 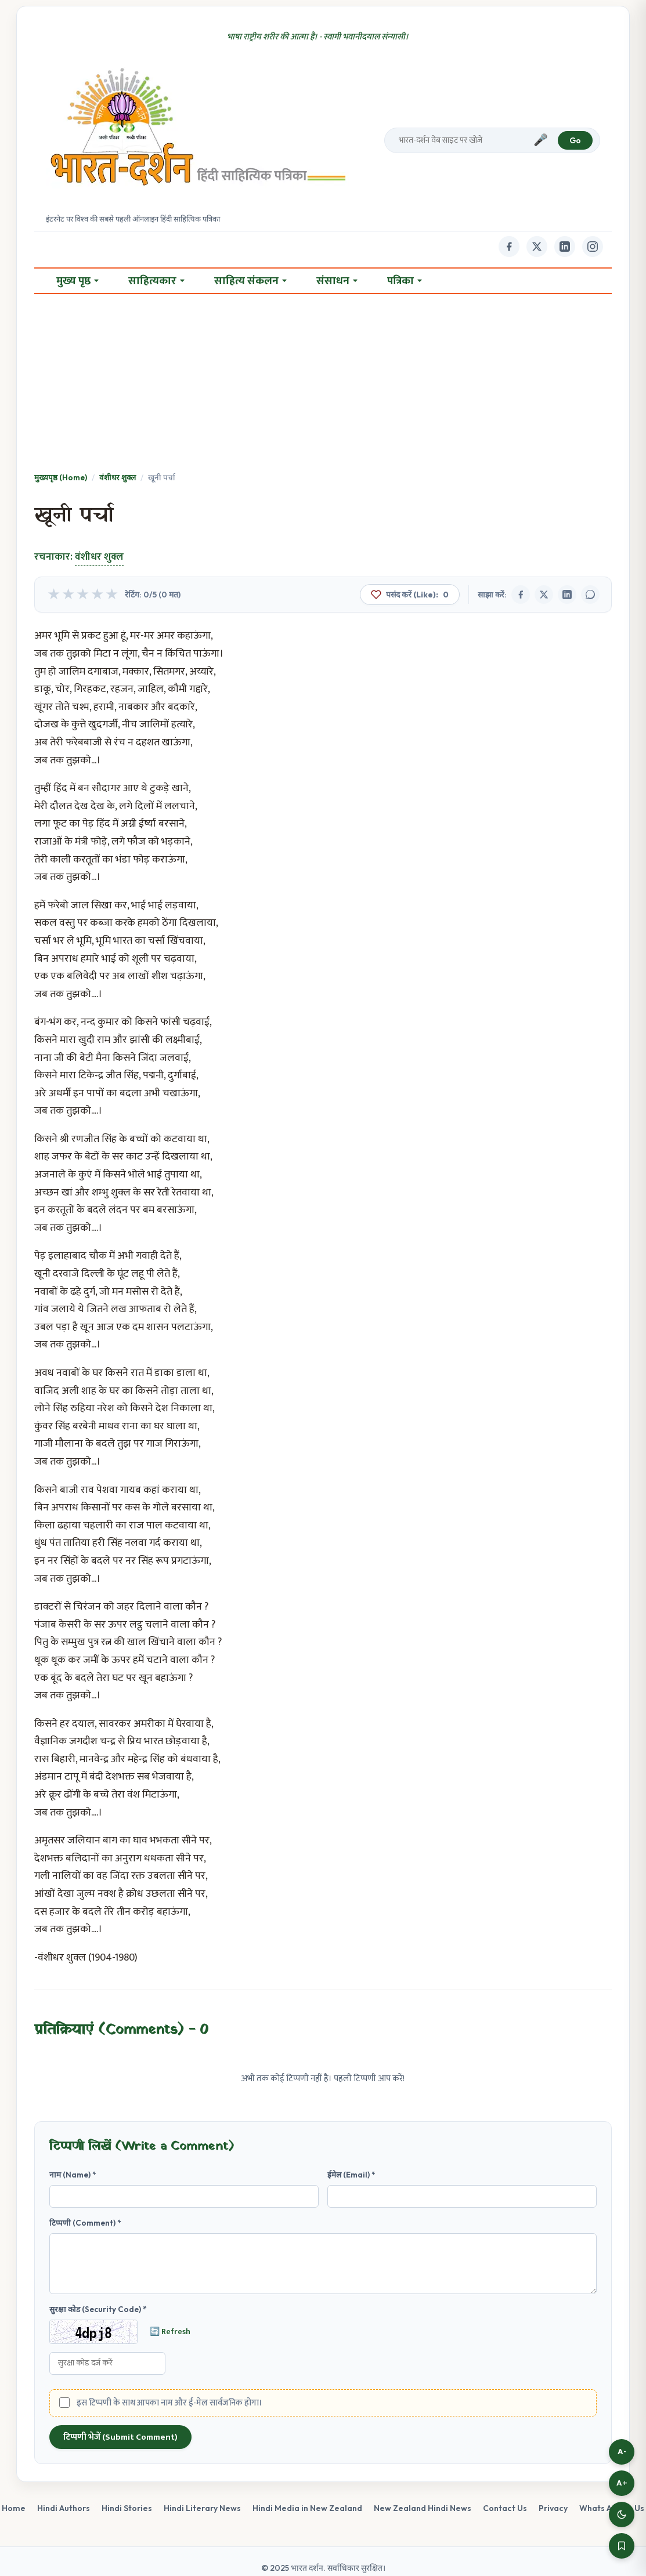 What do you see at coordinates (621, 2483) in the screenshot?
I see `A+` at bounding box center [621, 2483].